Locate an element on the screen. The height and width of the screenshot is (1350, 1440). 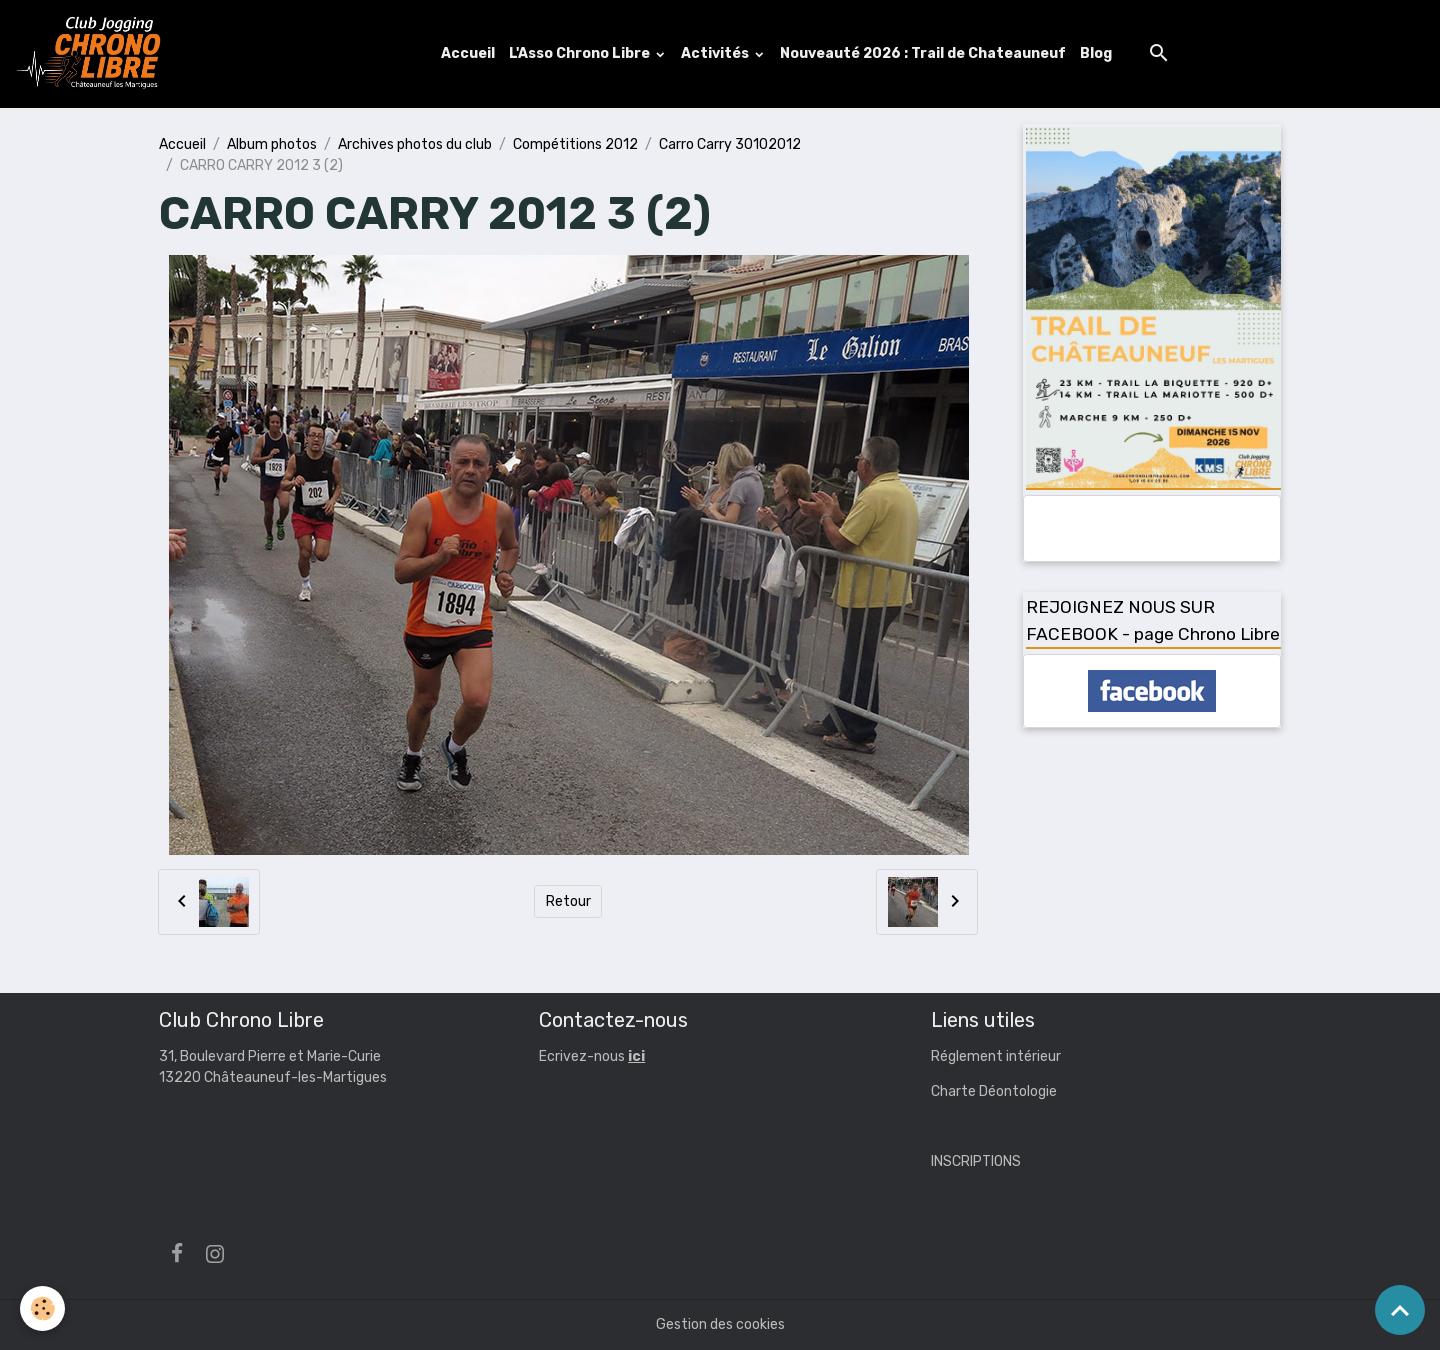
Réglement intérieur is located at coordinates (996, 1056).